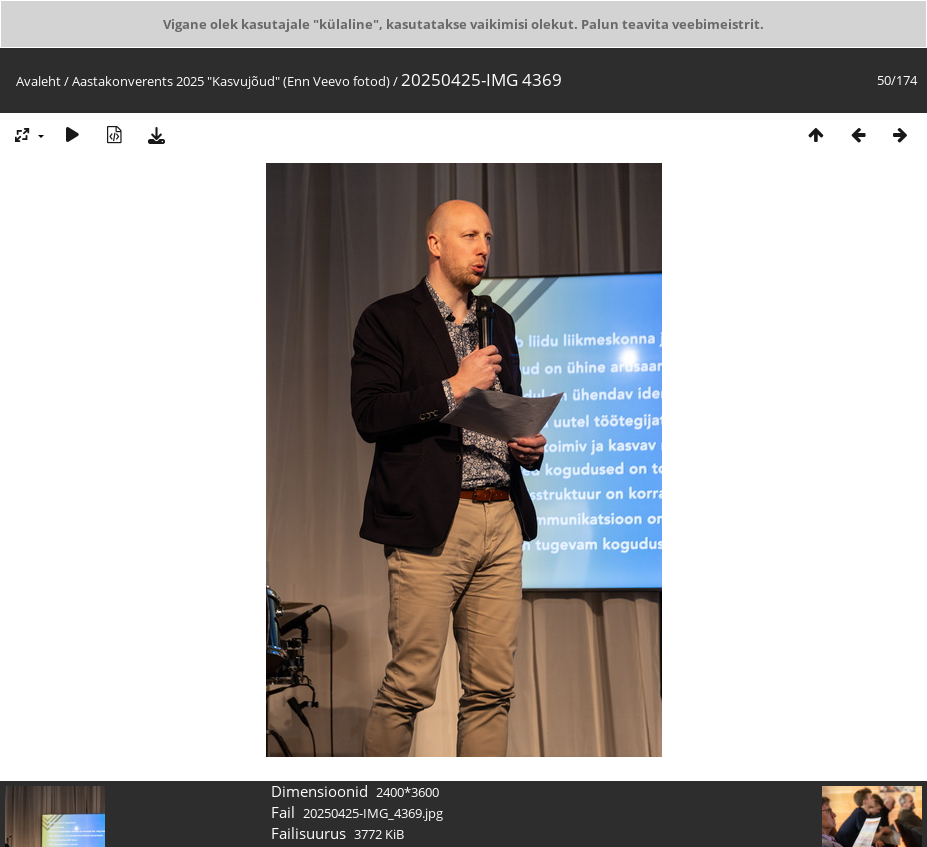  What do you see at coordinates (38, 81) in the screenshot?
I see `Avaleht` at bounding box center [38, 81].